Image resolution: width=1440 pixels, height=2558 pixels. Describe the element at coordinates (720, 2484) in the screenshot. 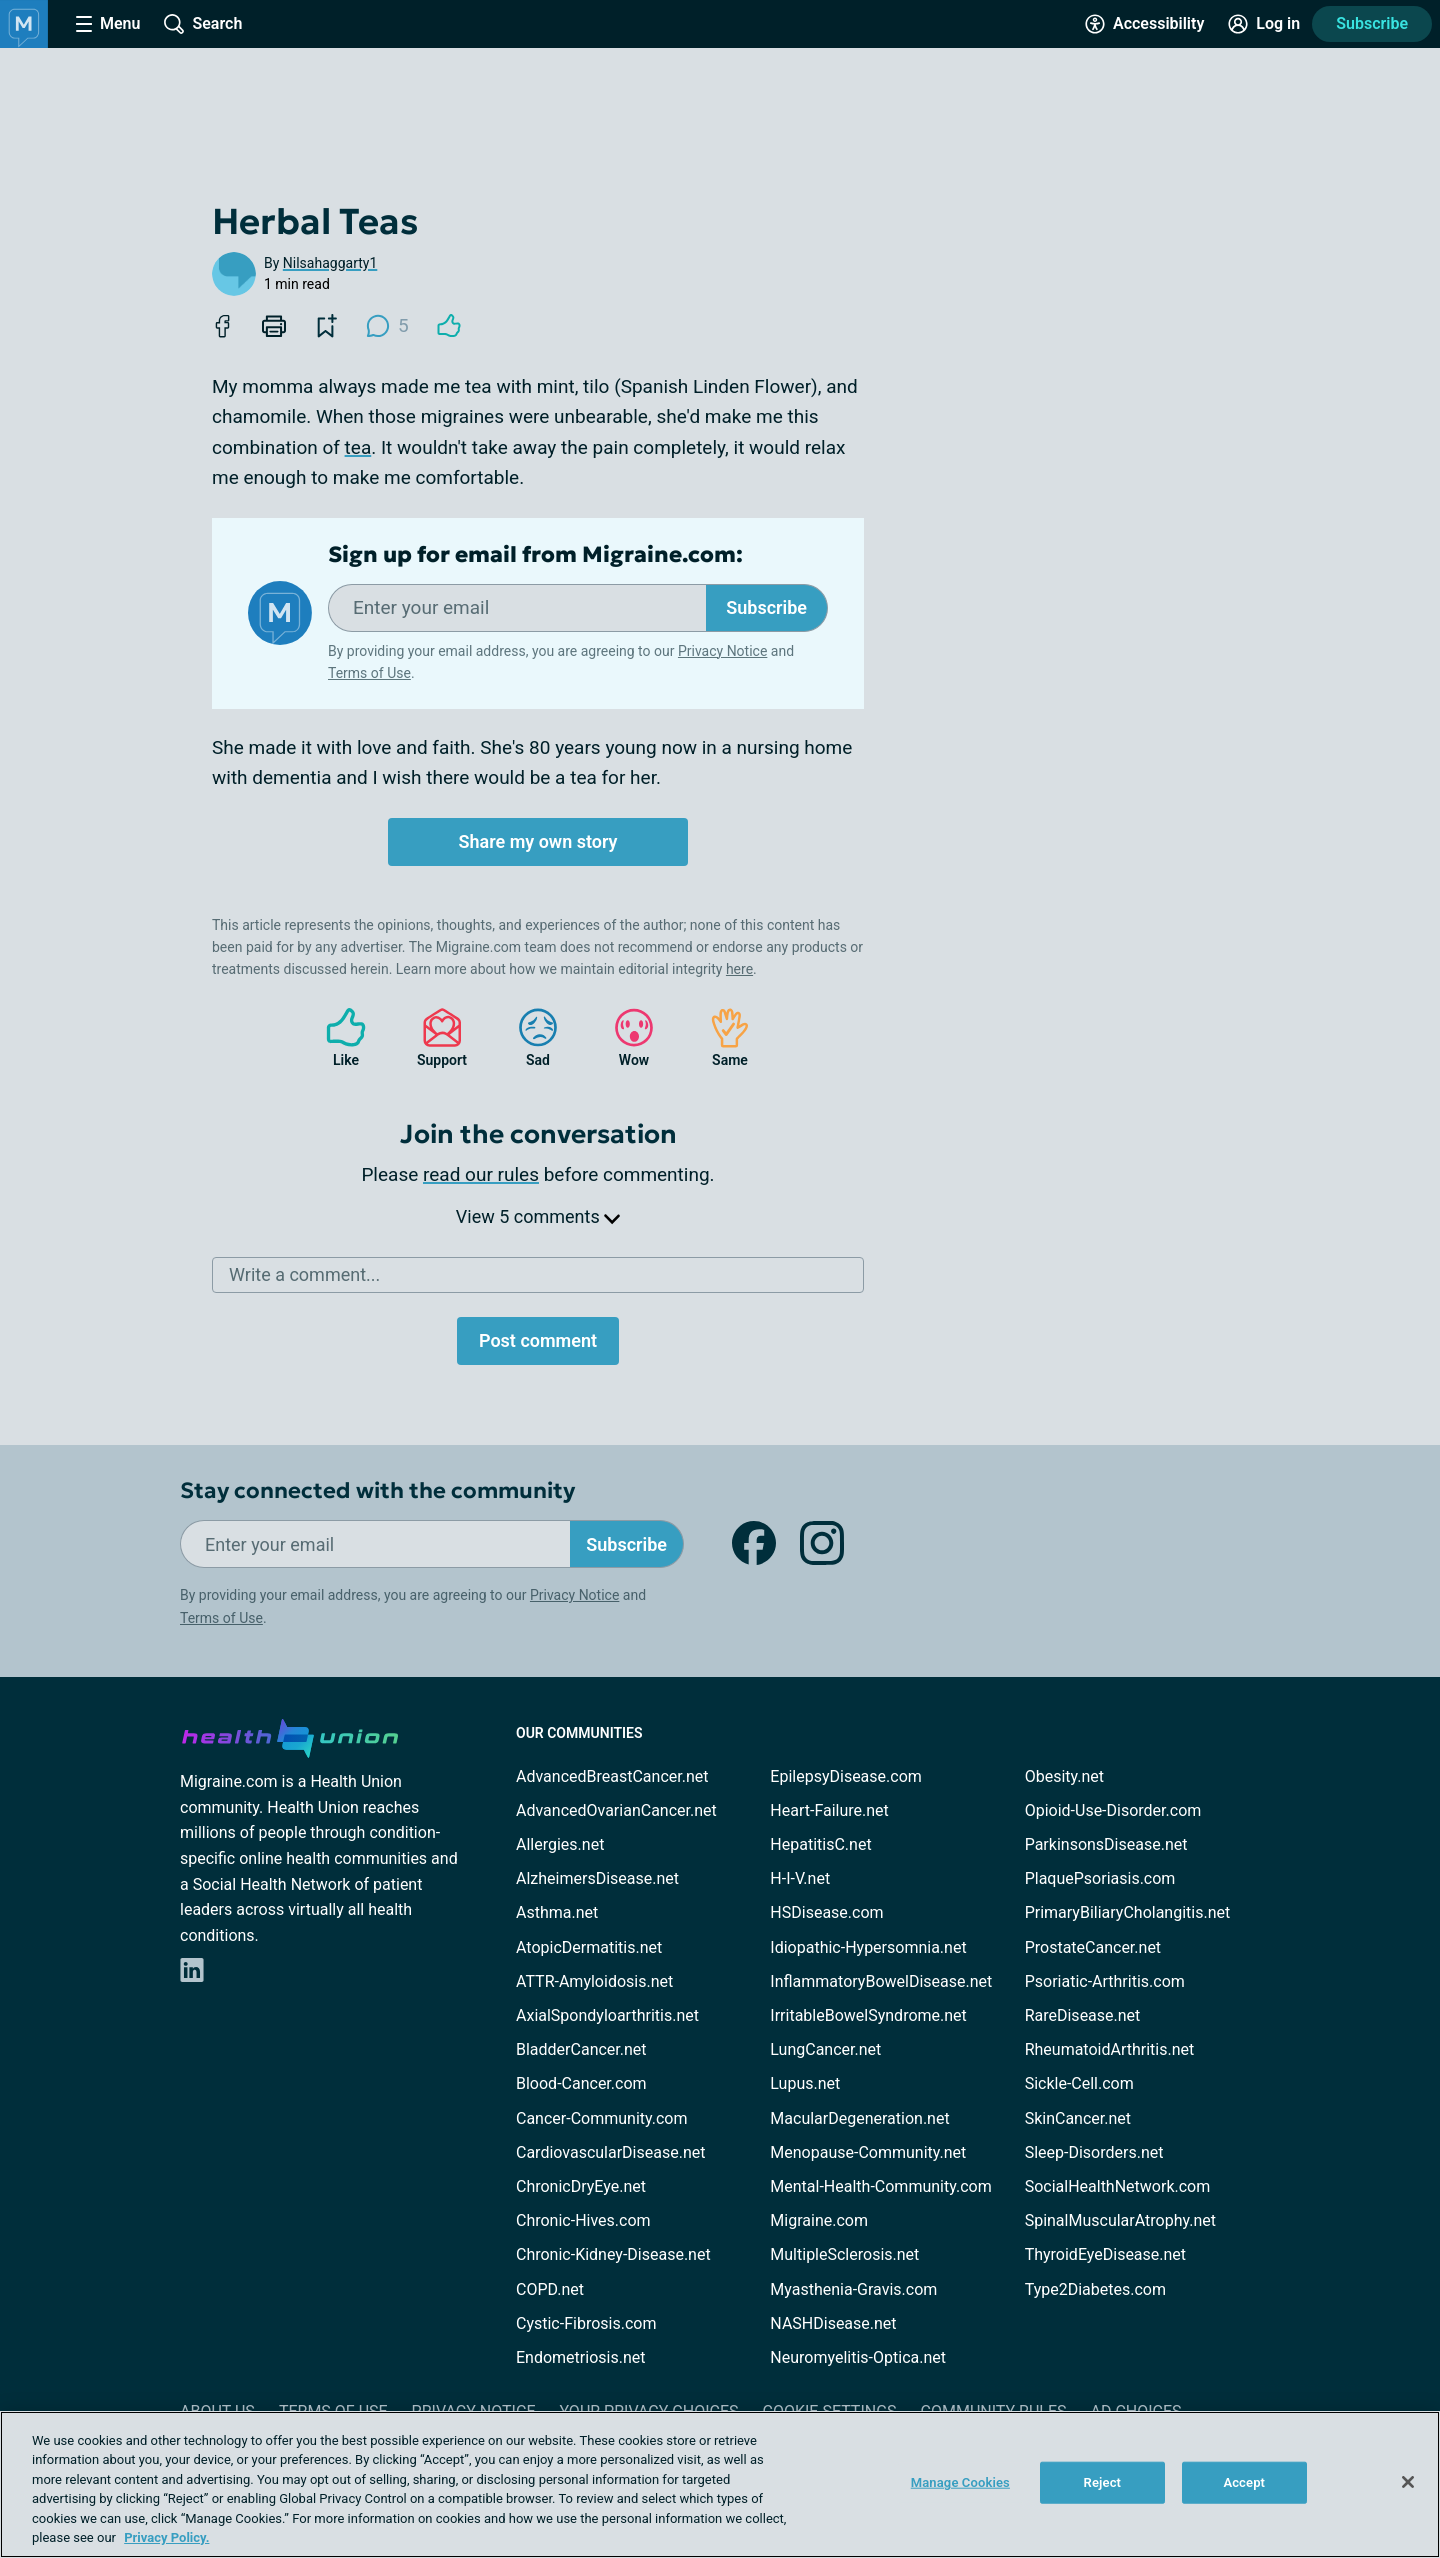

I see `[region]` at that location.